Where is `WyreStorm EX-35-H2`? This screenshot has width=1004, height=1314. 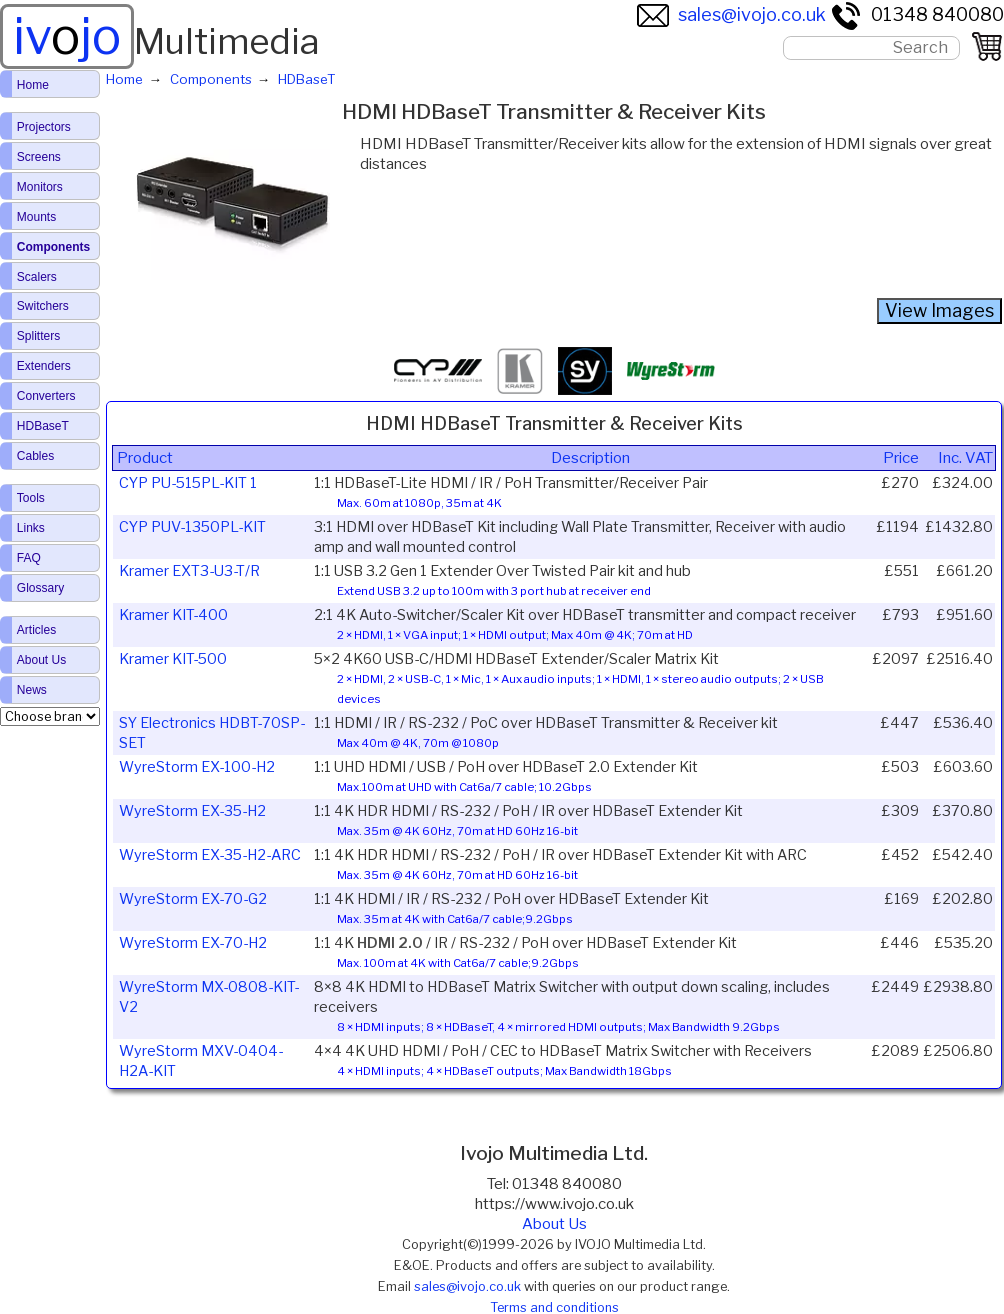
WyreStorm EX-35-H2 is located at coordinates (192, 811).